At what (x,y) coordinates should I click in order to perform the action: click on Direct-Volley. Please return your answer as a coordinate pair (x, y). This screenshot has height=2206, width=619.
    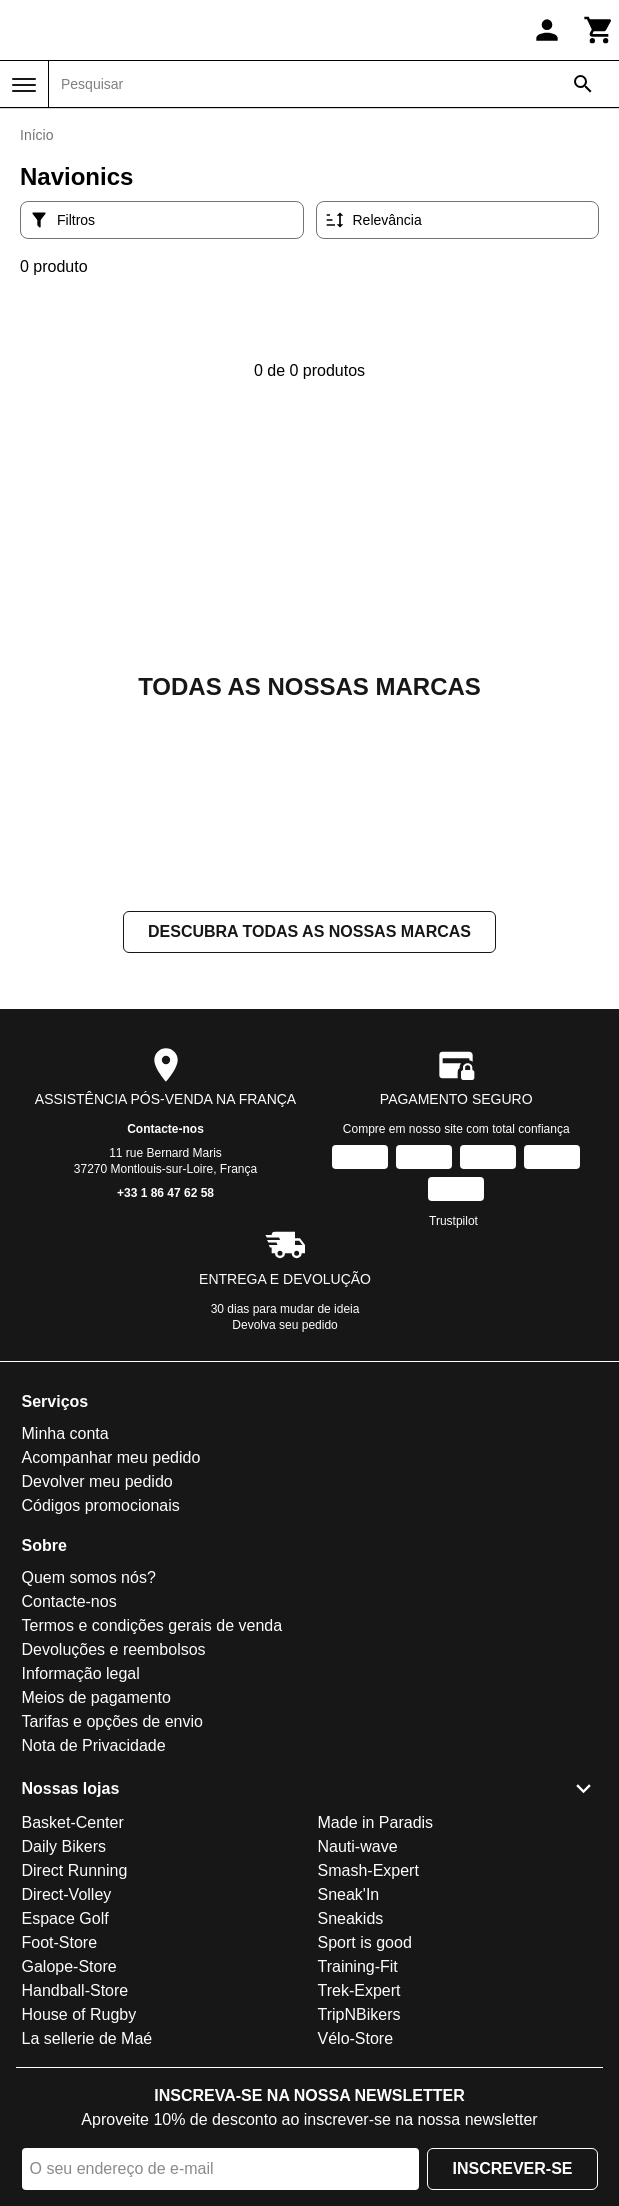
    Looking at the image, I should click on (67, 1894).